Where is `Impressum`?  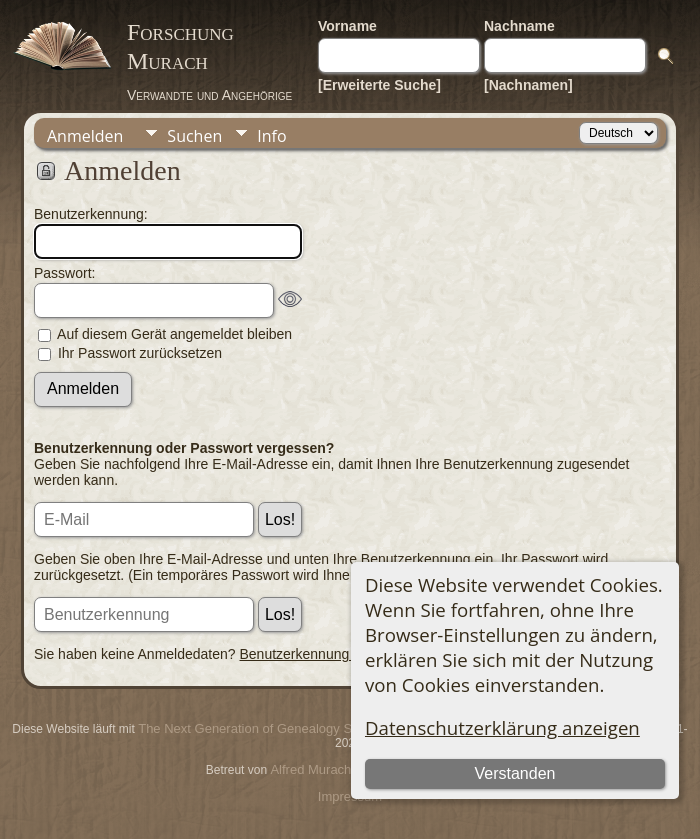 Impressum is located at coordinates (350, 796).